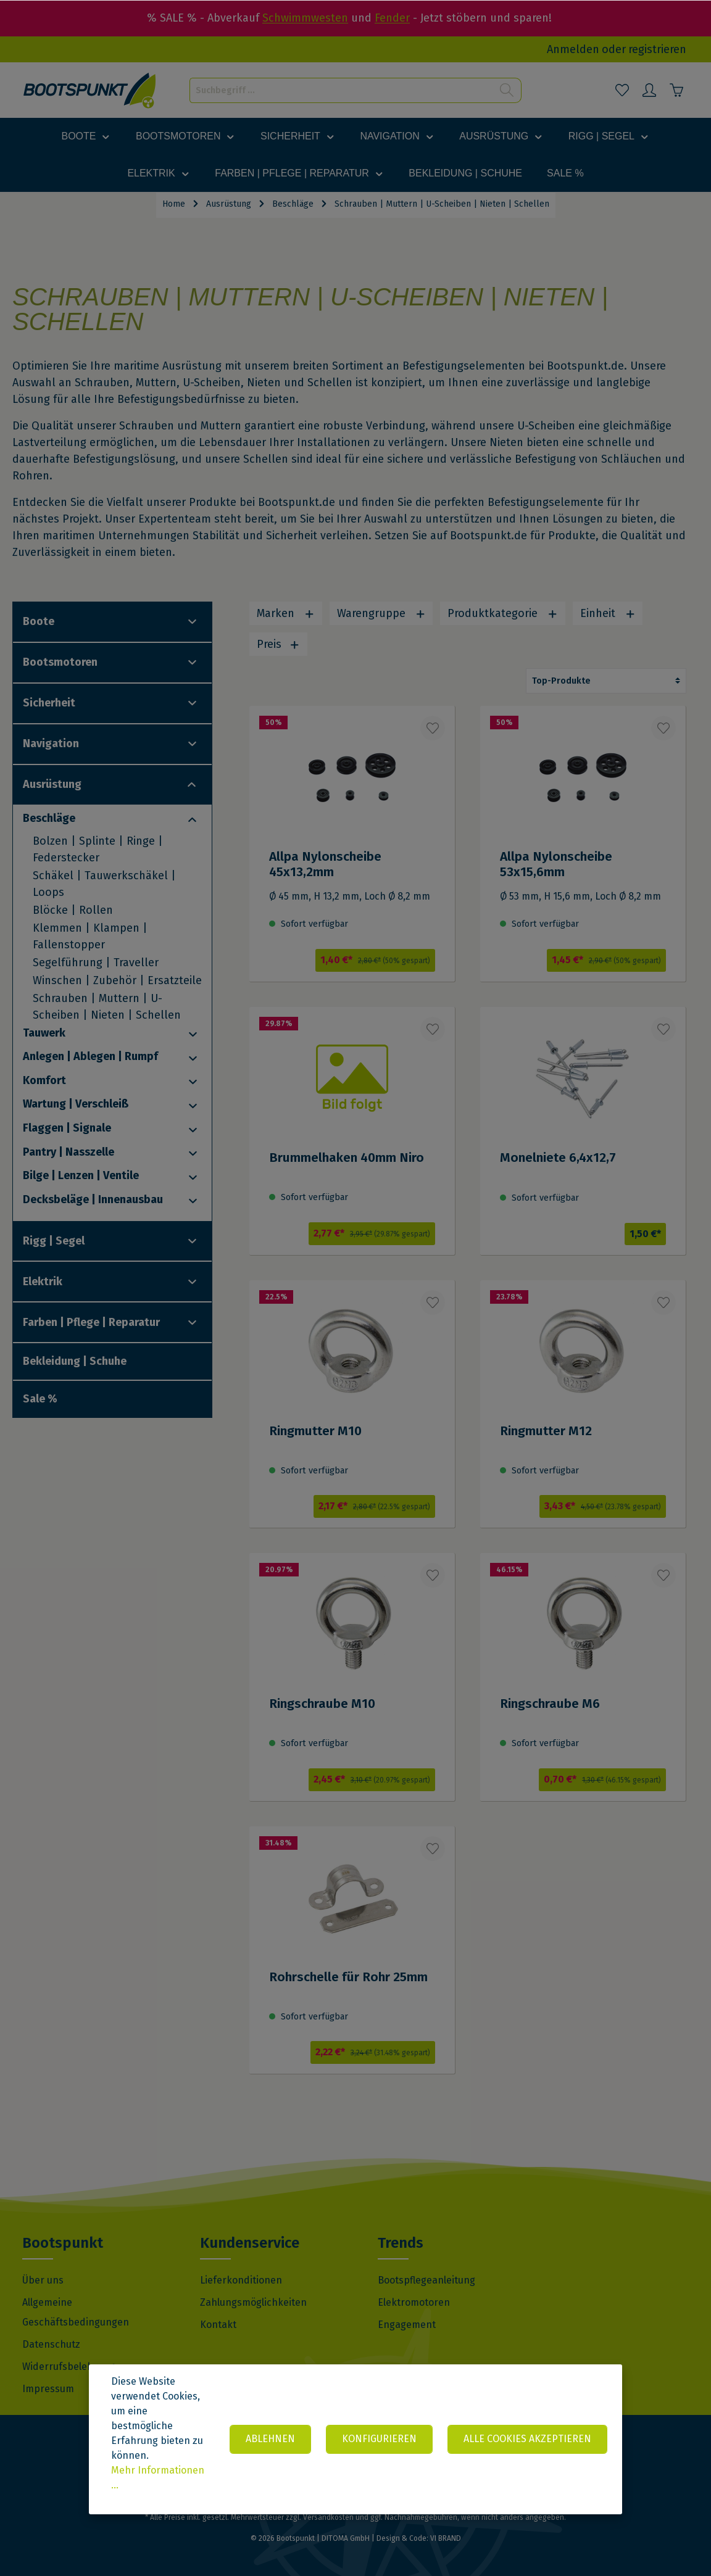 The height and width of the screenshot is (2576, 711). Describe the element at coordinates (381, 613) in the screenshot. I see `Warengruppe` at that location.